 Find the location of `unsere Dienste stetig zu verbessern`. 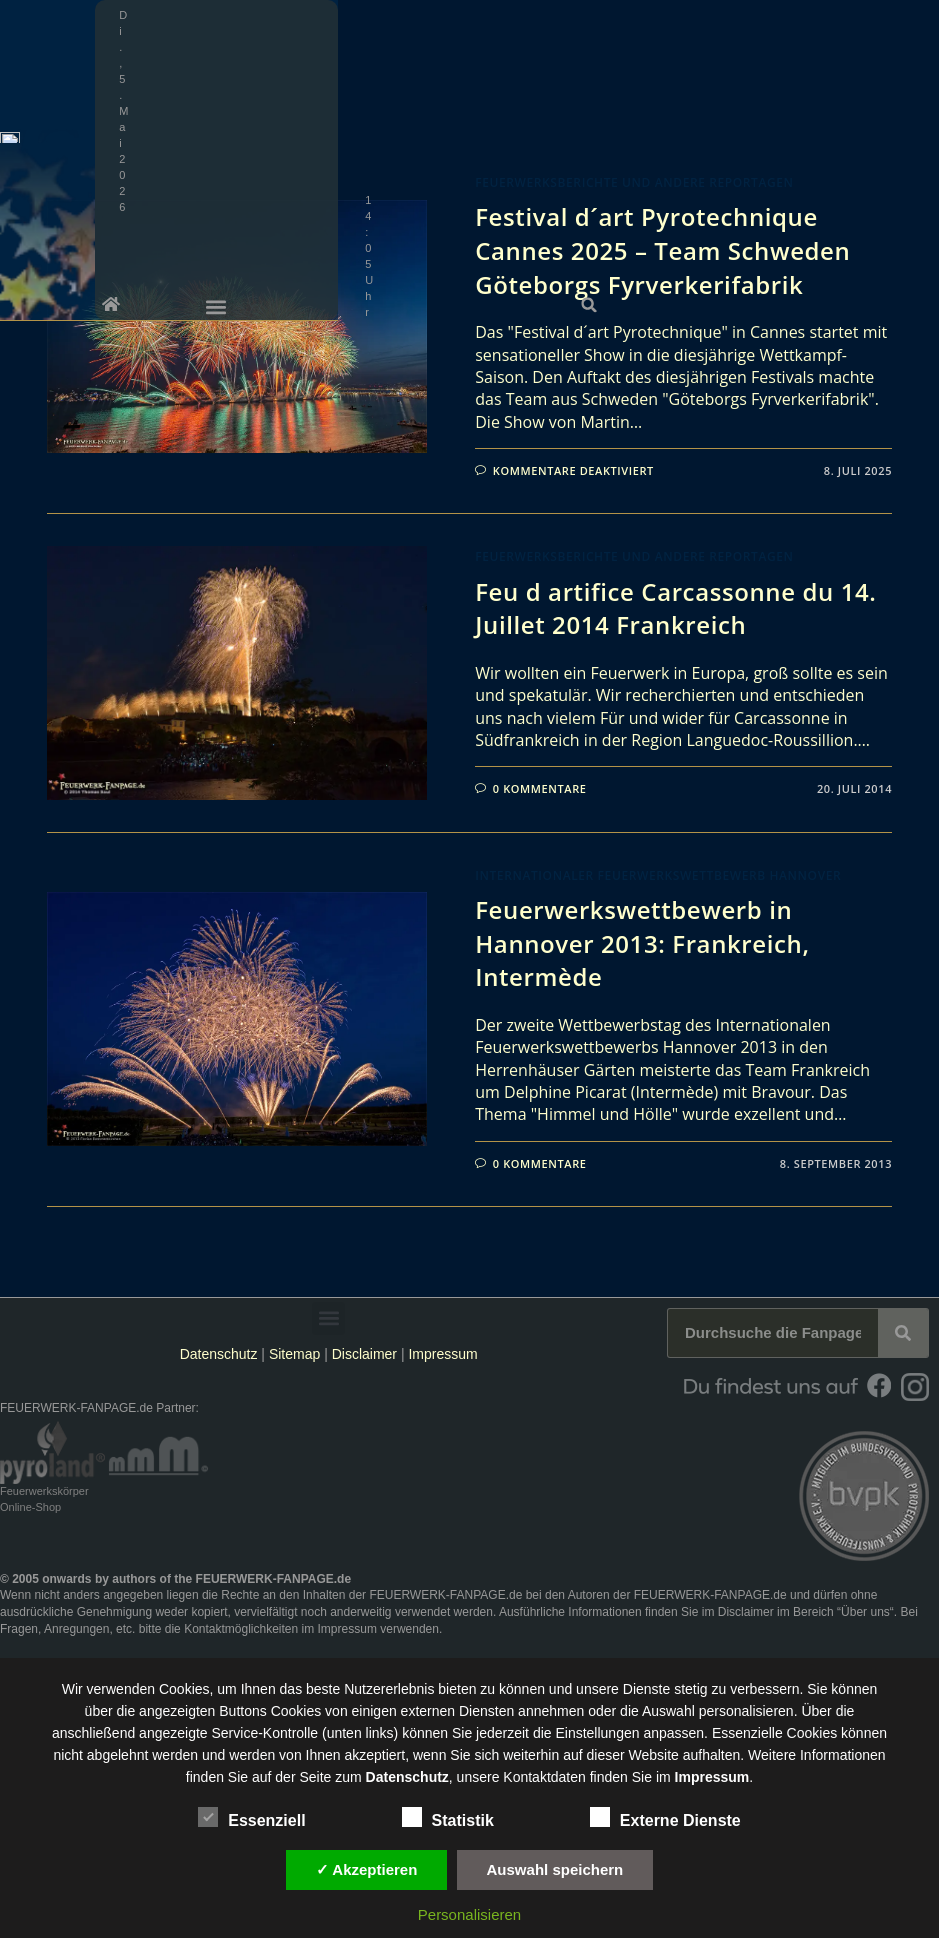

unsere Dienste stetig zu verbessern is located at coordinates (687, 1689).